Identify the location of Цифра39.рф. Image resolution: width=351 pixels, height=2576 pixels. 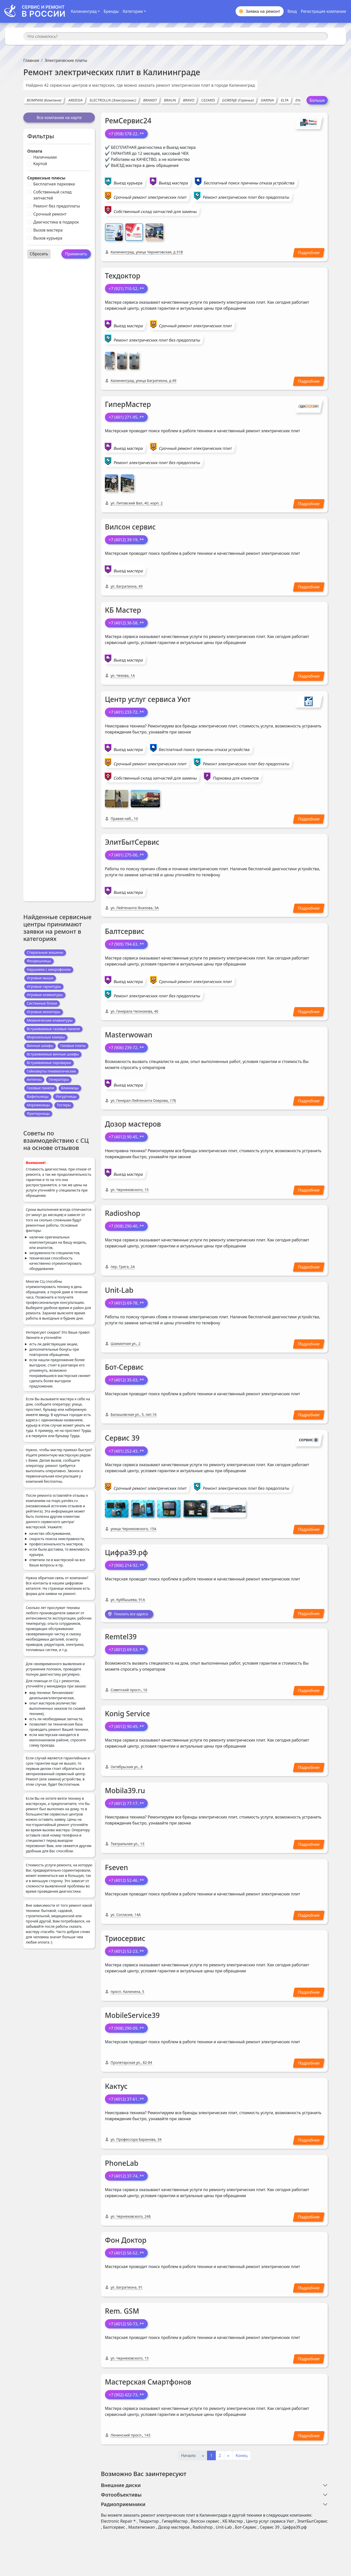
(126, 1552).